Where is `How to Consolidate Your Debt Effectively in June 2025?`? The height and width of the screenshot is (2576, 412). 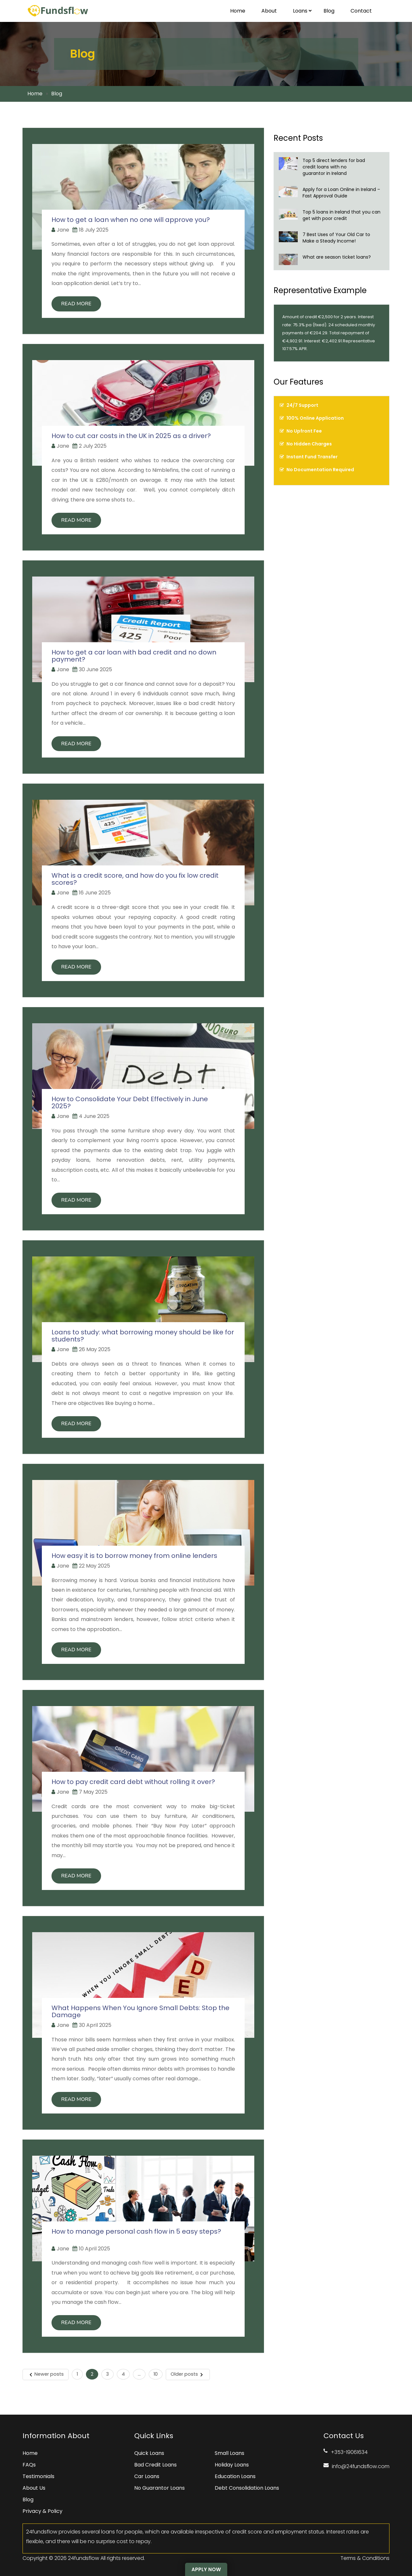
How to Consolidate Your Debt Effectively in June 2025? is located at coordinates (130, 1102).